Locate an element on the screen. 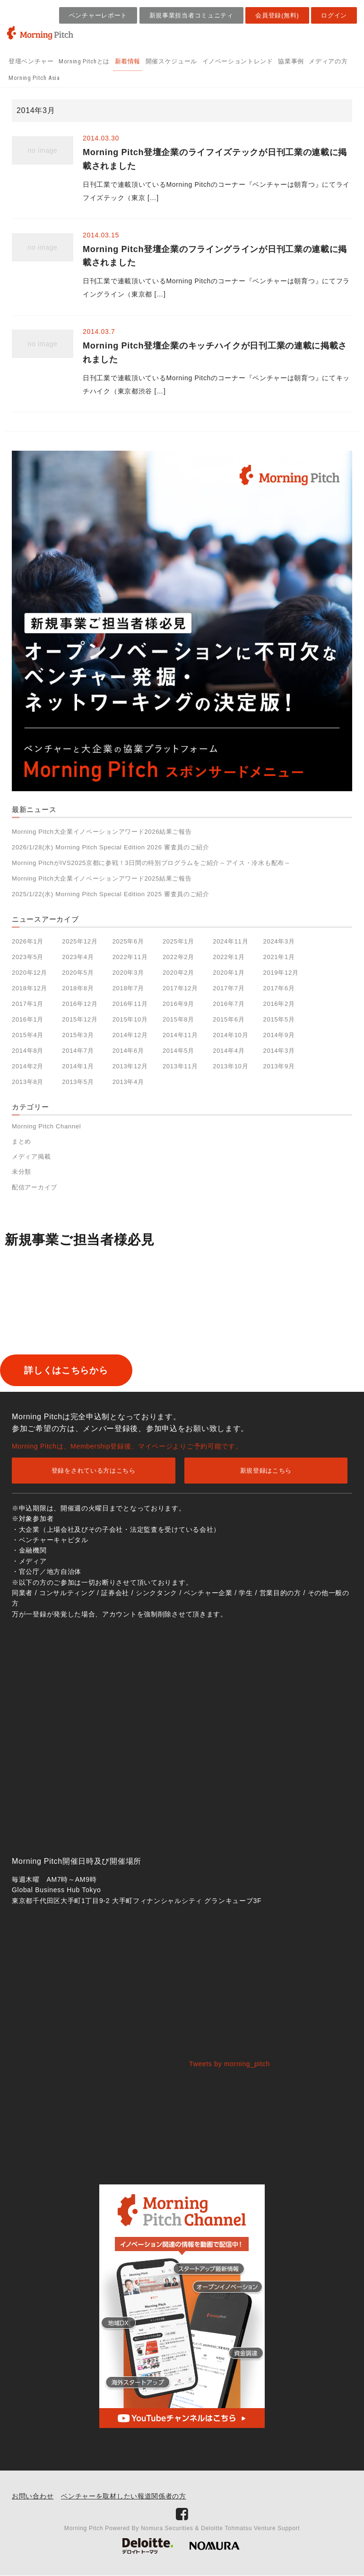 The height and width of the screenshot is (2576, 364). 2016年2月 is located at coordinates (279, 1003).